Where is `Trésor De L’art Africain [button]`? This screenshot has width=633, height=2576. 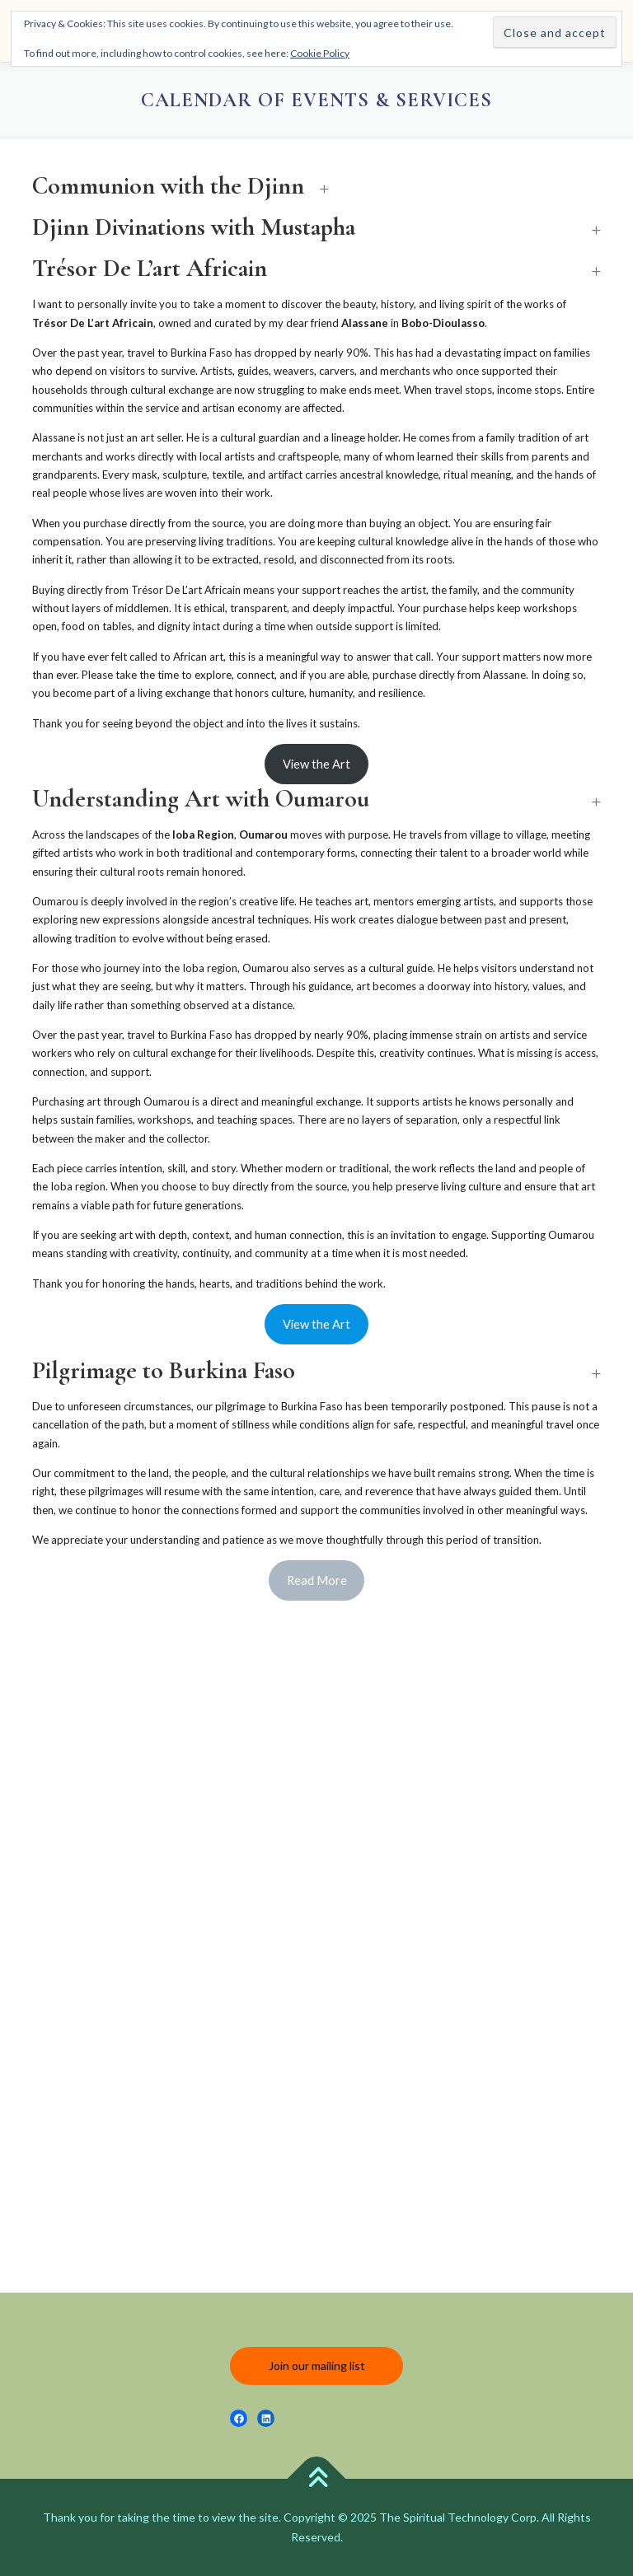 Trésor De L’art Africain [button] is located at coordinates (149, 268).